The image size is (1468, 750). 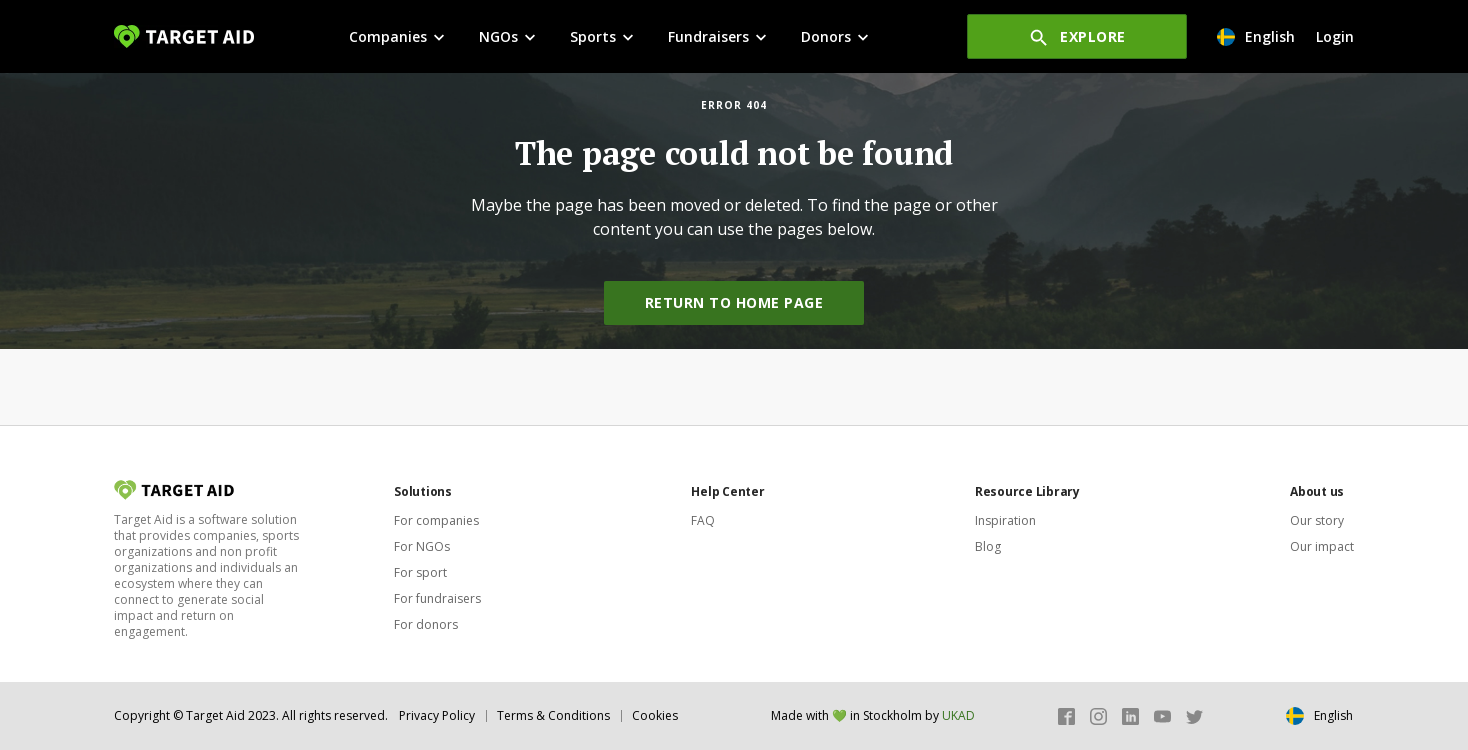 What do you see at coordinates (553, 715) in the screenshot?
I see `Terms & Conditions` at bounding box center [553, 715].